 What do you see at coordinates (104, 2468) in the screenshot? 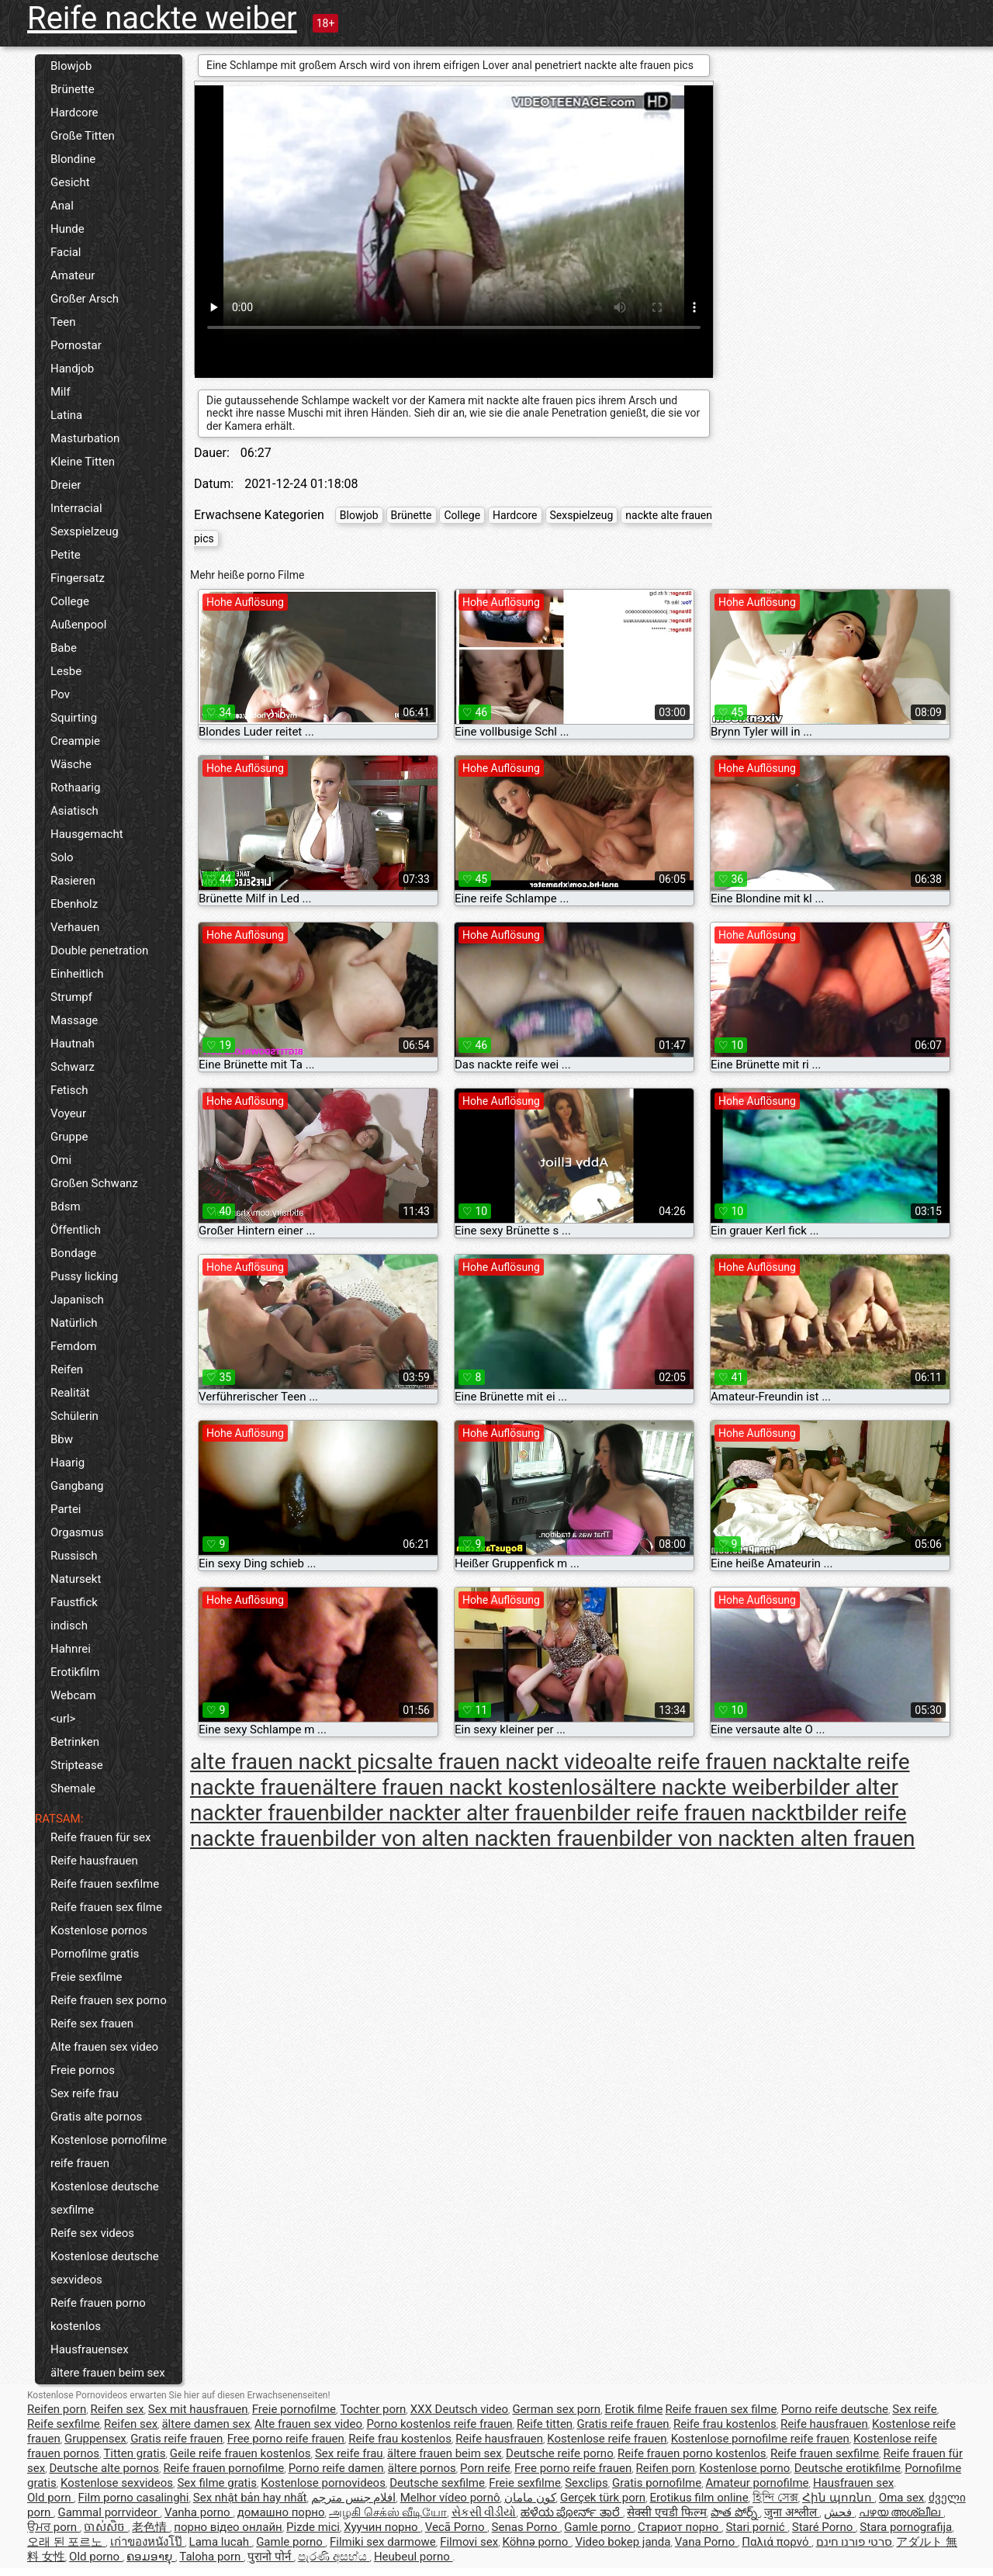
I see `Deutsche alte pornos` at bounding box center [104, 2468].